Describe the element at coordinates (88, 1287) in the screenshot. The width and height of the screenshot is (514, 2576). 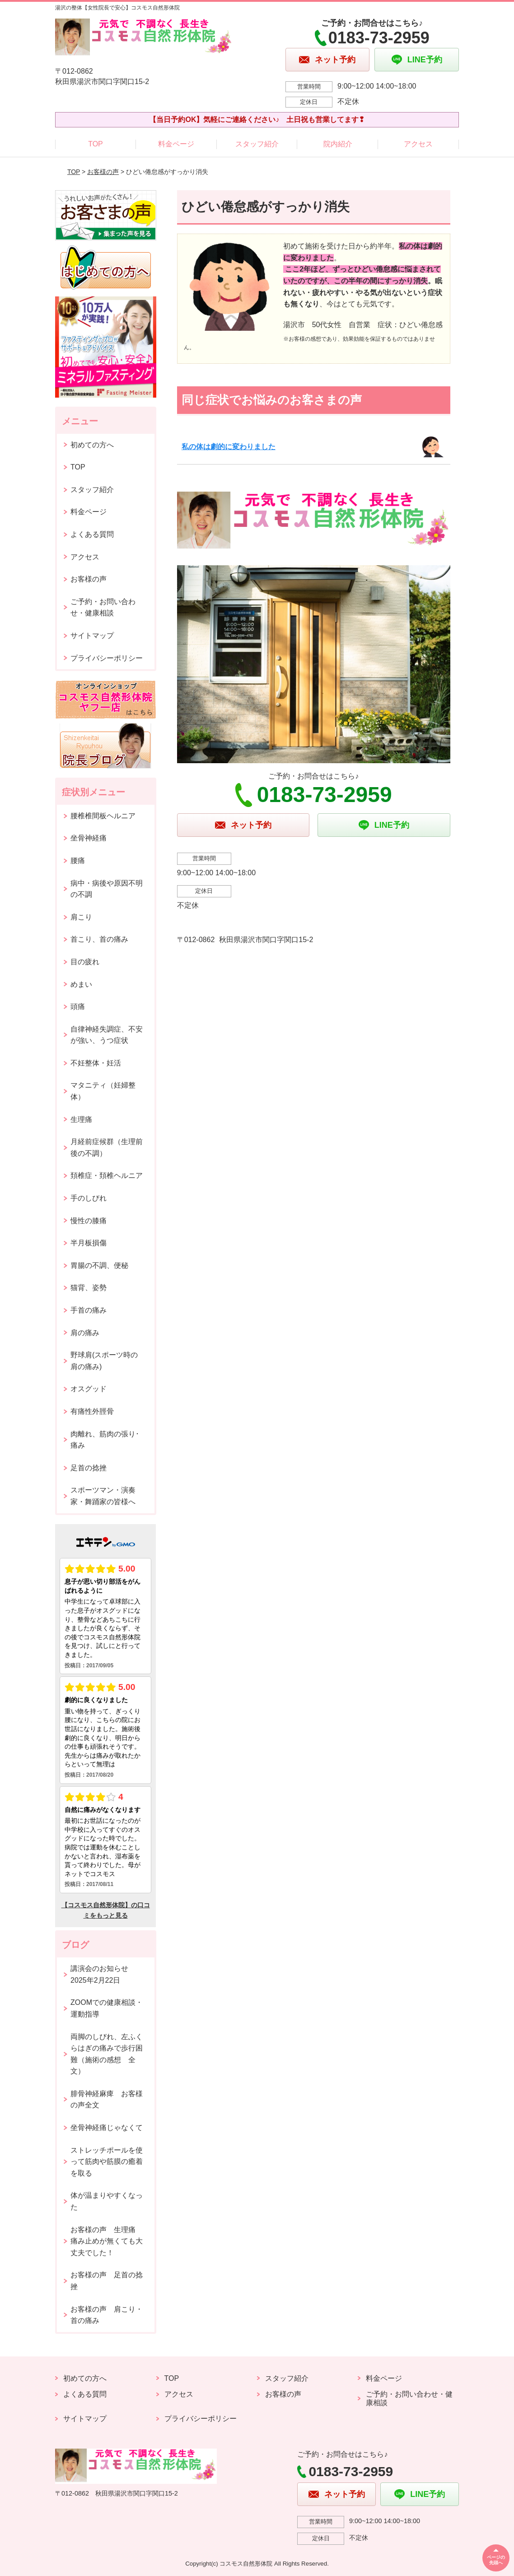
I see `猫背、姿勢` at that location.